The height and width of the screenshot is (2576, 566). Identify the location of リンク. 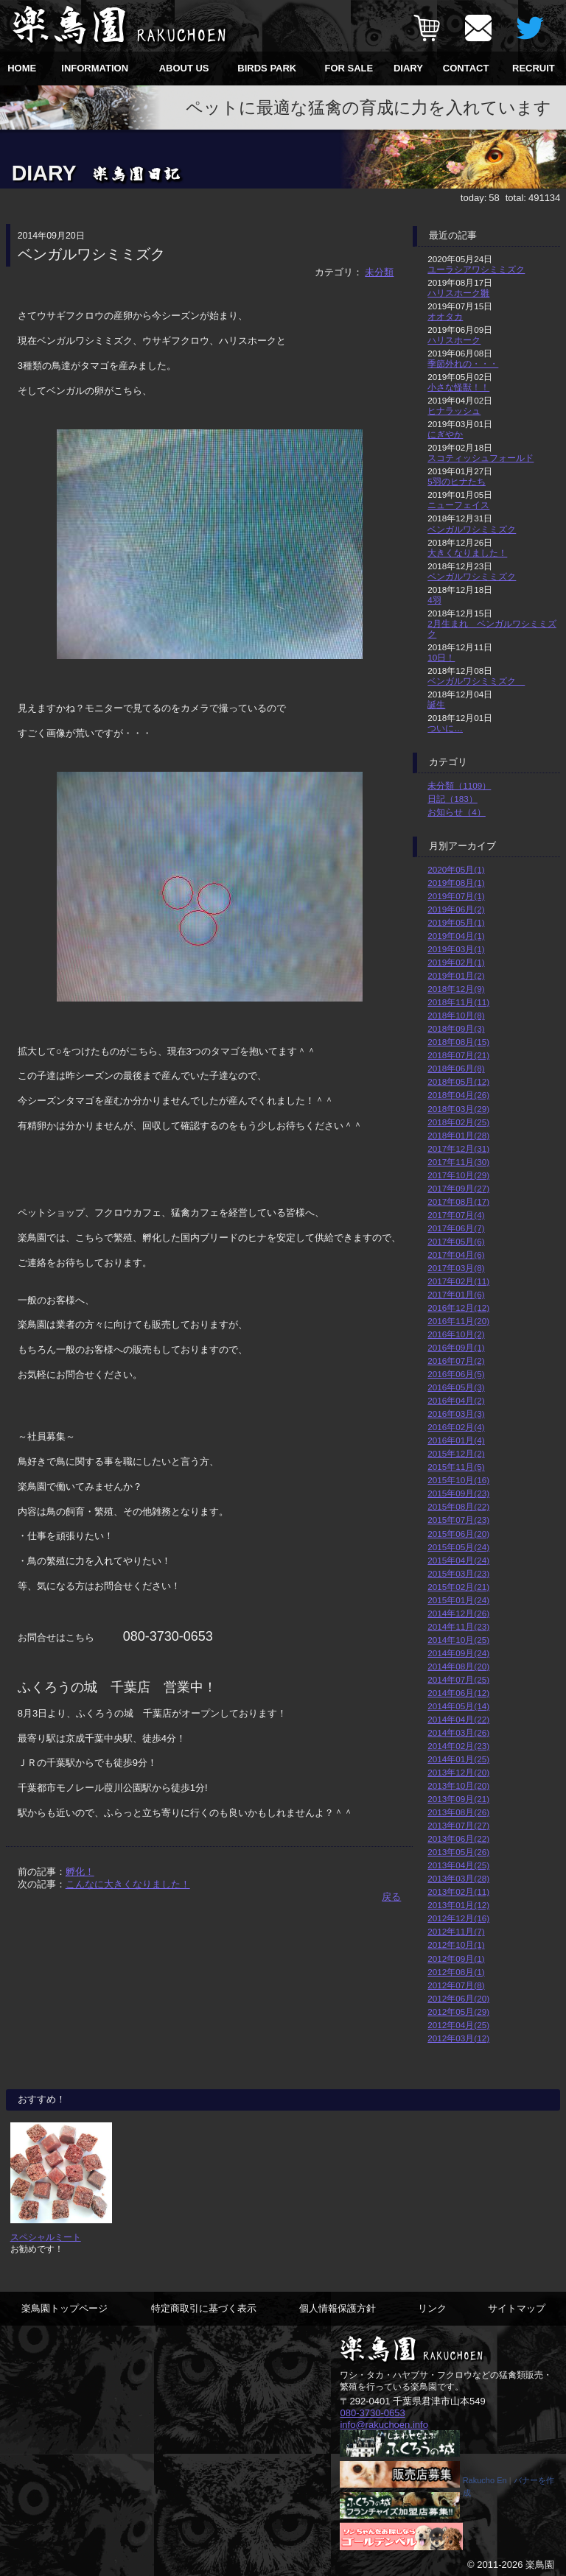
(432, 2308).